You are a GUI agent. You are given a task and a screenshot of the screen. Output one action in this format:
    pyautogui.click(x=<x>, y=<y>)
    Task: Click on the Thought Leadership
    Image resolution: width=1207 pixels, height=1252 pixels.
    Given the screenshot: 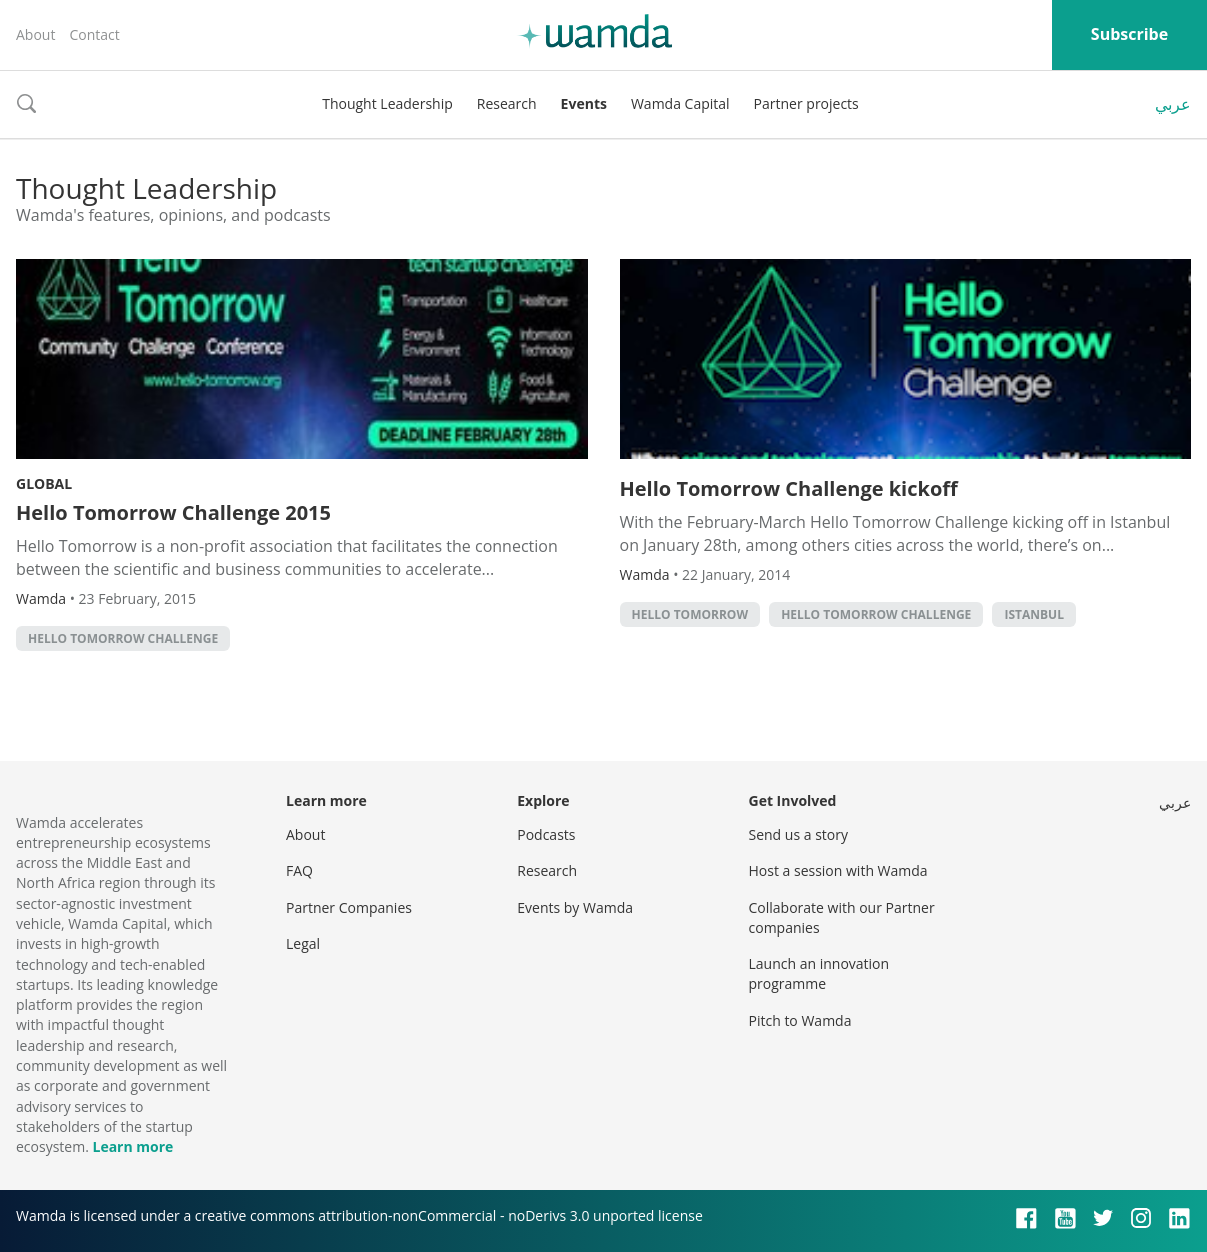 What is the action you would take?
    pyautogui.click(x=387, y=103)
    